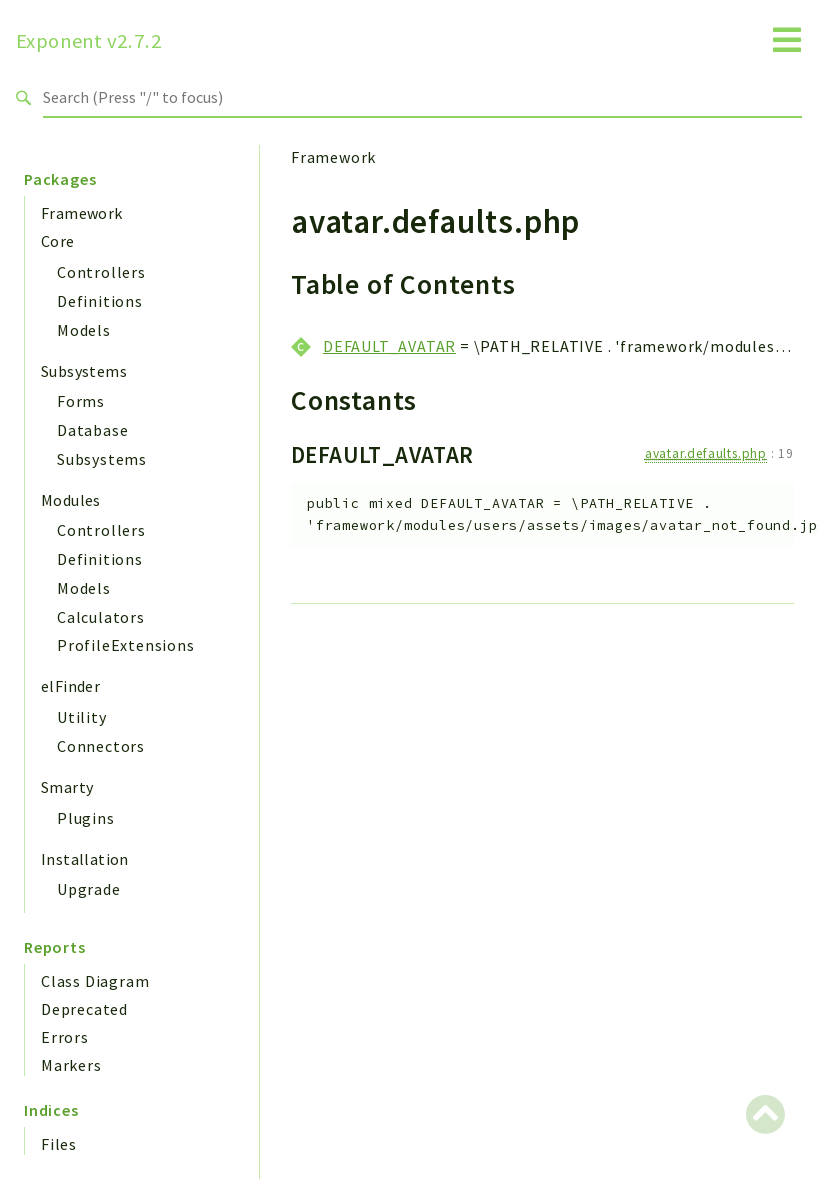  Describe the element at coordinates (71, 500) in the screenshot. I see `Modules` at that location.